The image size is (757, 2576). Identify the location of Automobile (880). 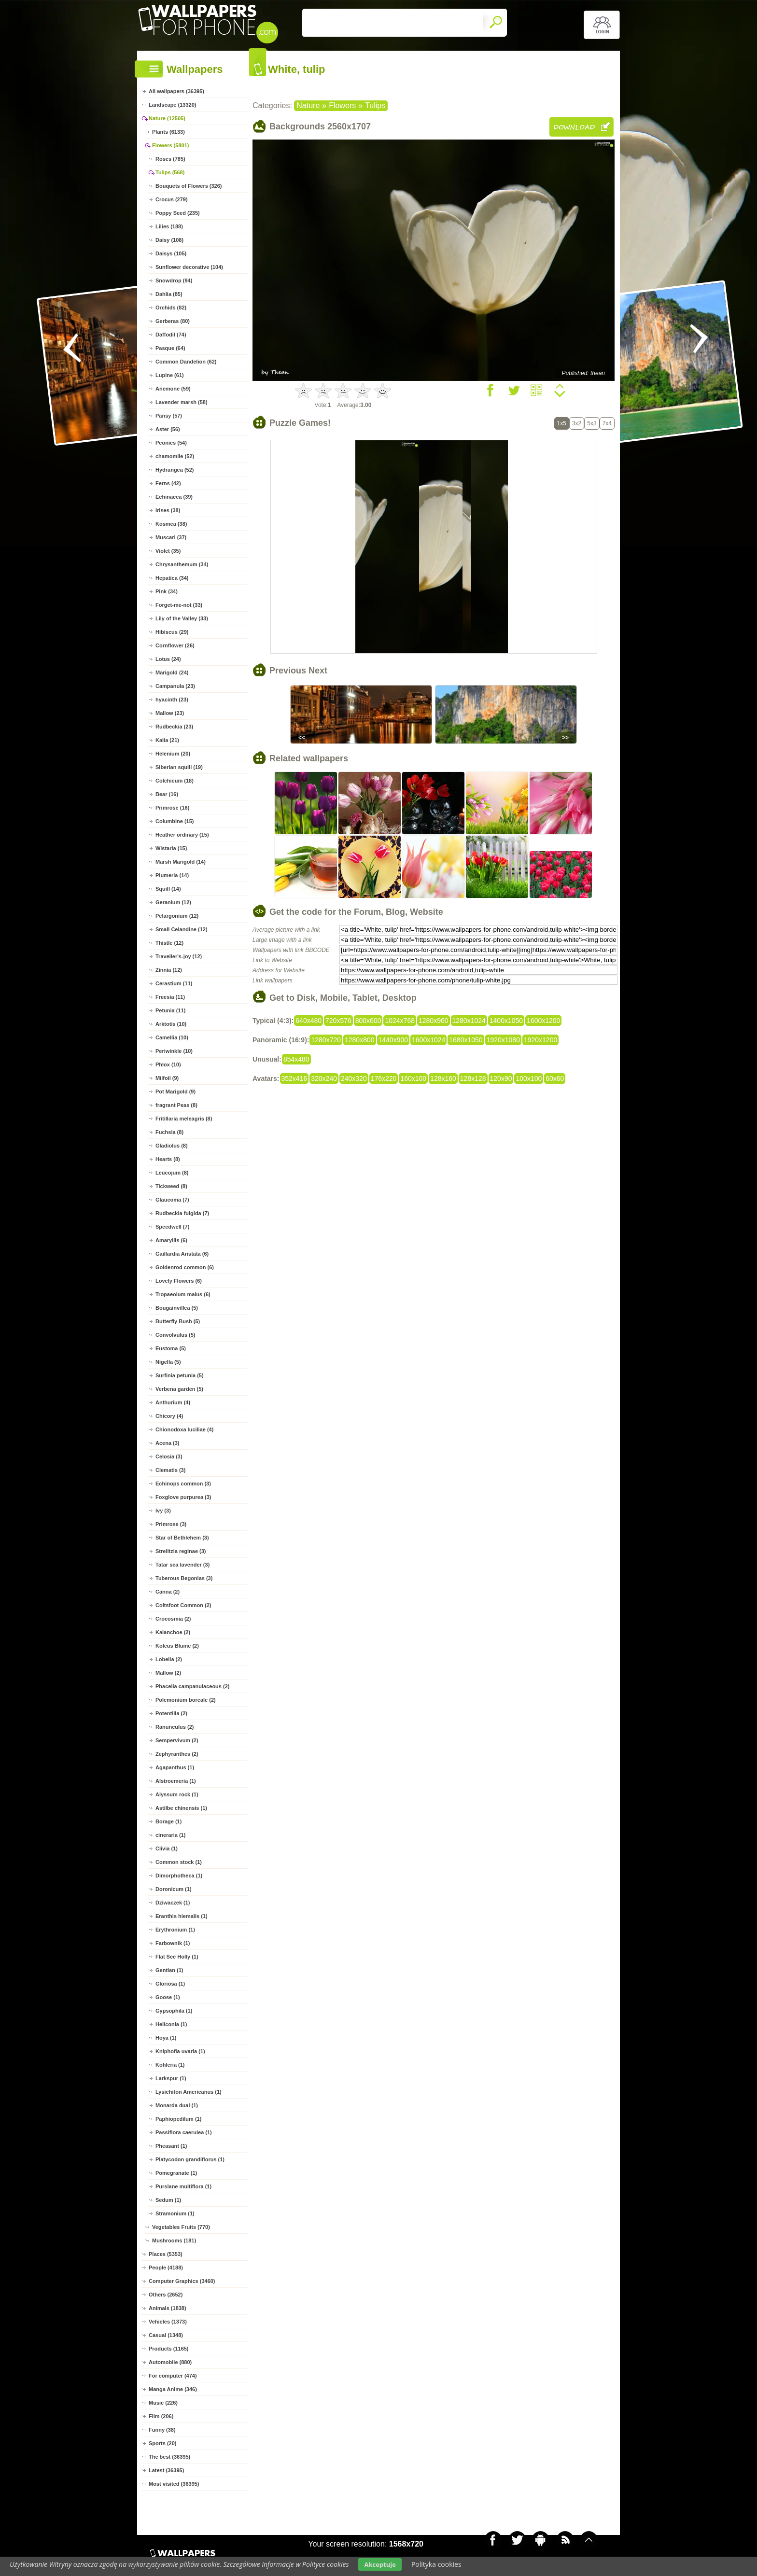
(170, 2362).